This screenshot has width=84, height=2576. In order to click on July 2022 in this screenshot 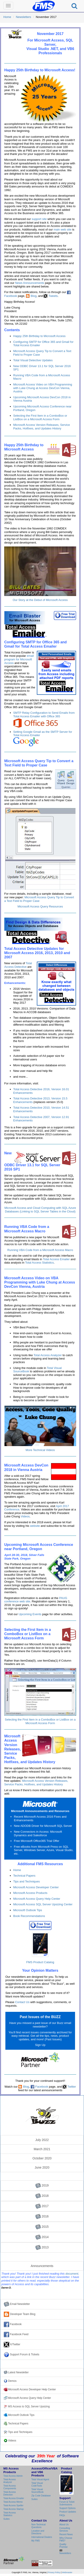, I will do `click(42, 2140)`.